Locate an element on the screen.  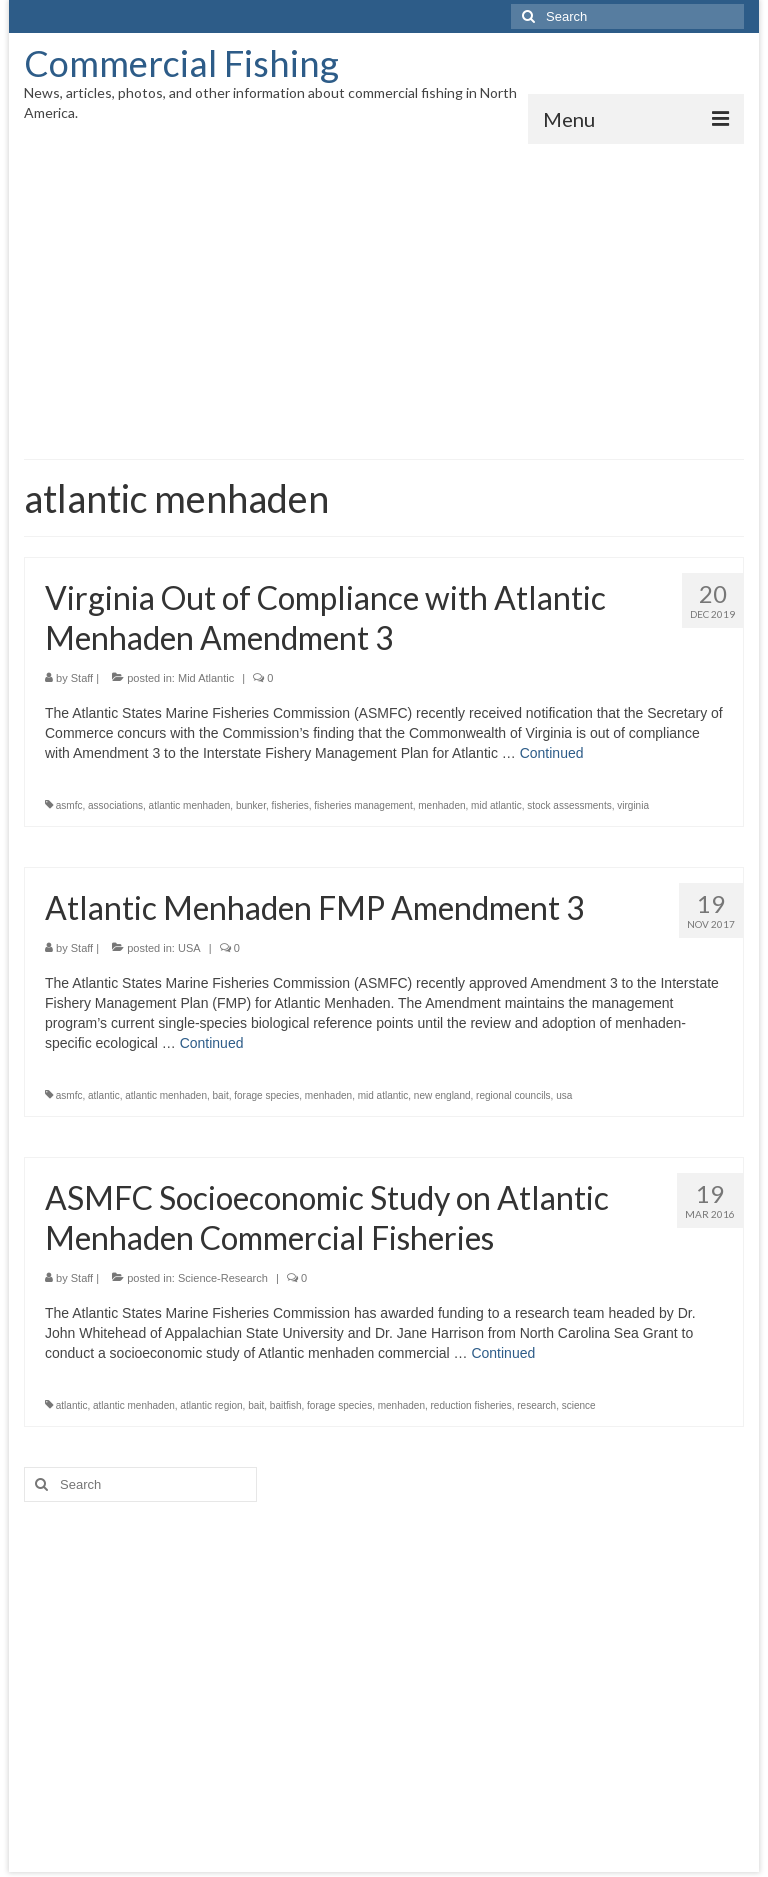
baitfish is located at coordinates (286, 1405).